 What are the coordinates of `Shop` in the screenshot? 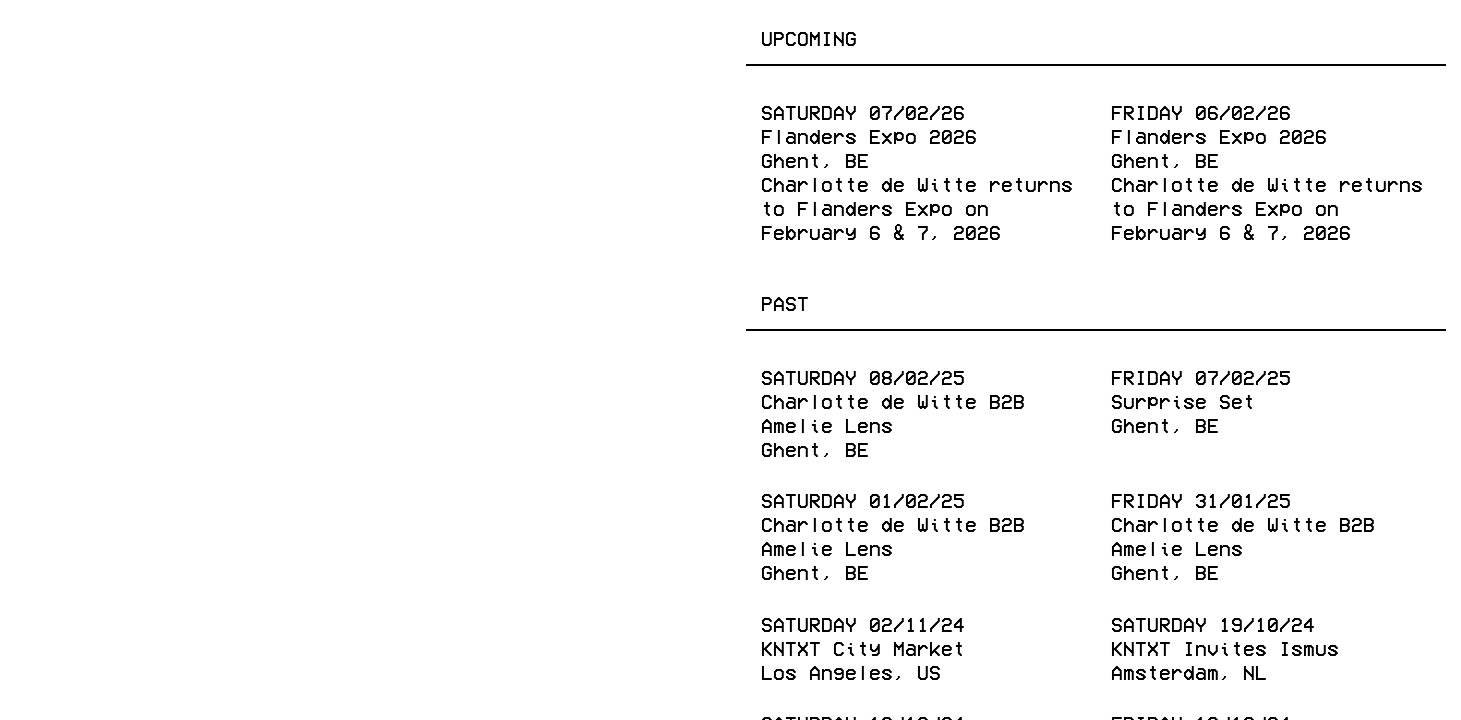 It's located at (574, 37).